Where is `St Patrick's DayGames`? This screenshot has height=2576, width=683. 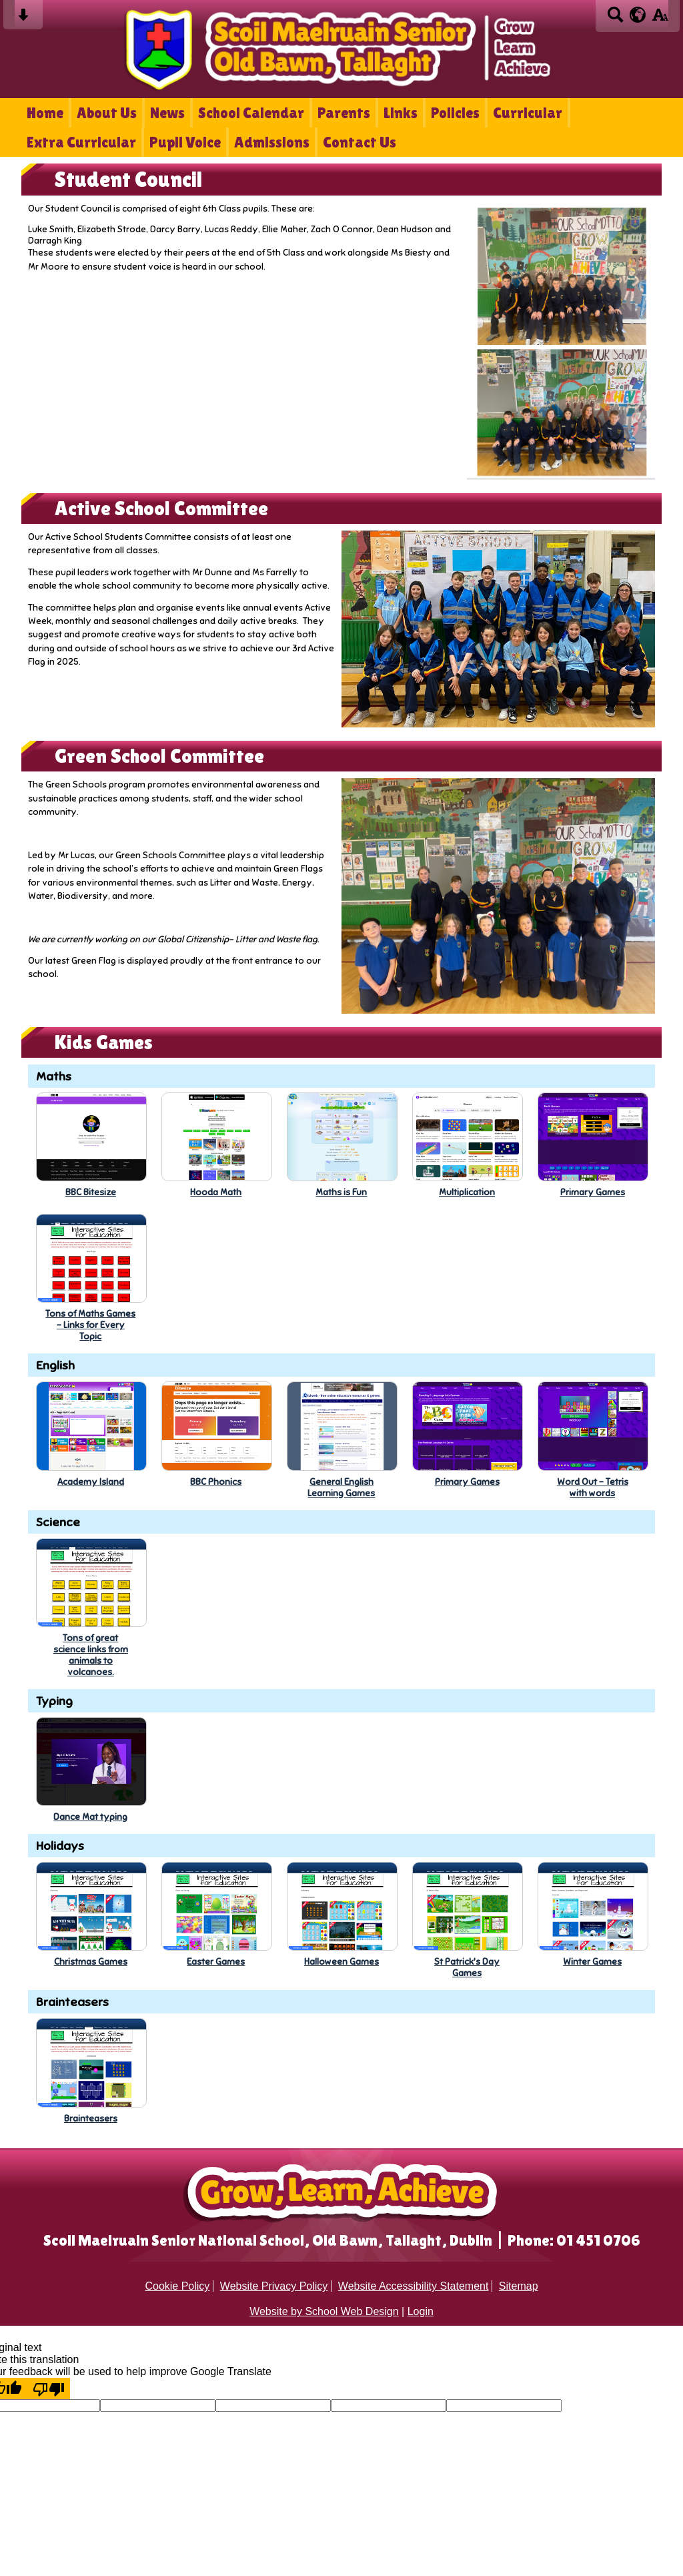 St Patrick's DayGames is located at coordinates (467, 1967).